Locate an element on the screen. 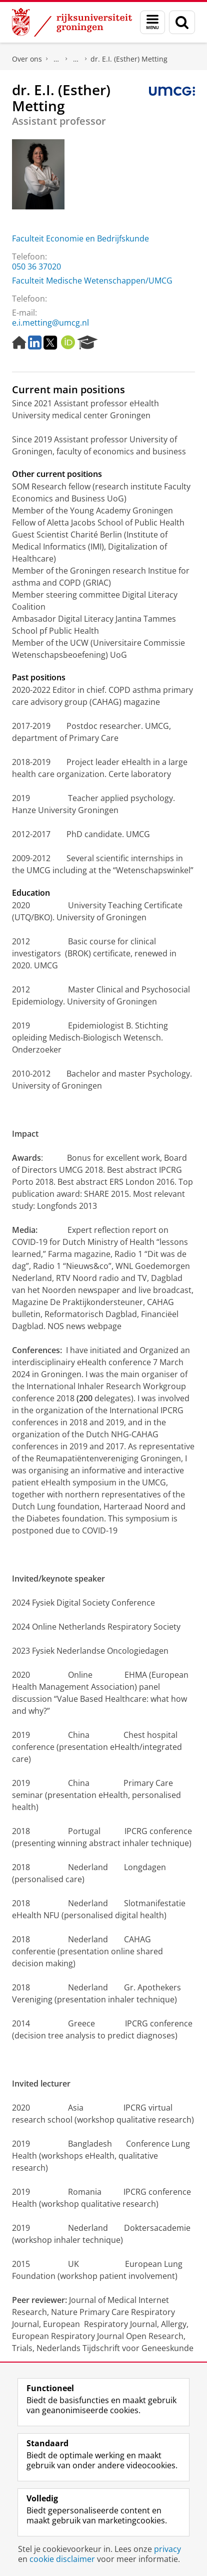 The image size is (207, 2576). Waar vindt u ons is located at coordinates (76, 59).